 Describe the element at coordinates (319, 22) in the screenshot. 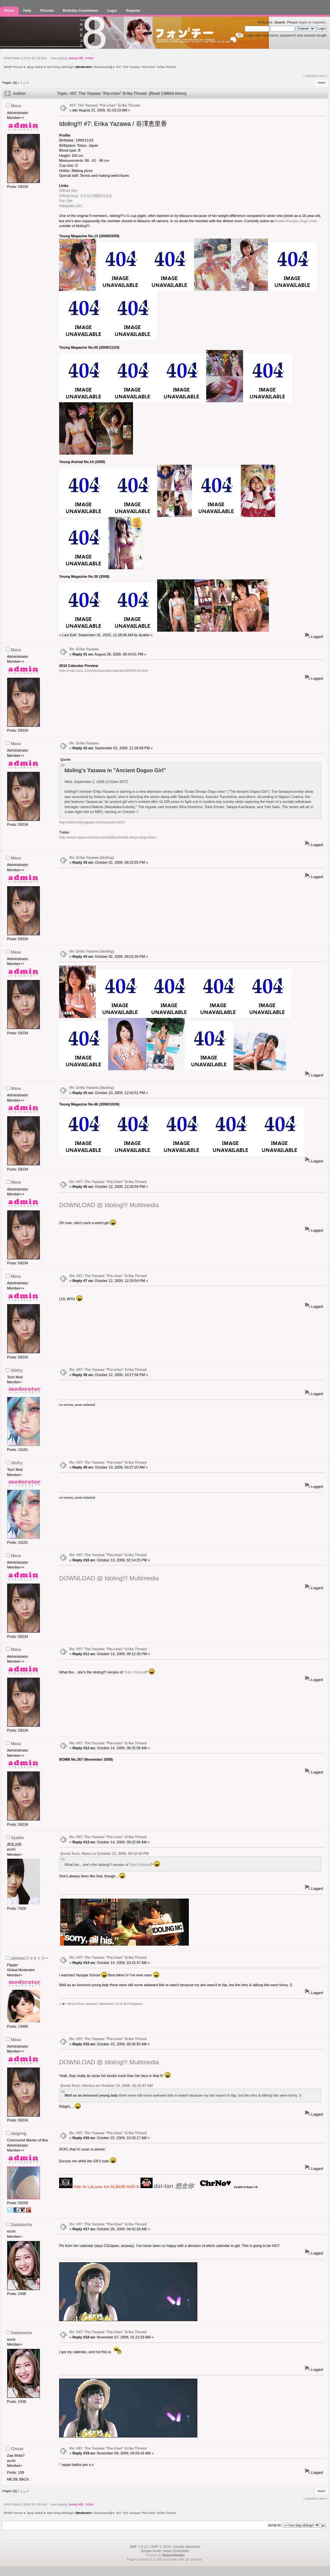

I see `register` at that location.